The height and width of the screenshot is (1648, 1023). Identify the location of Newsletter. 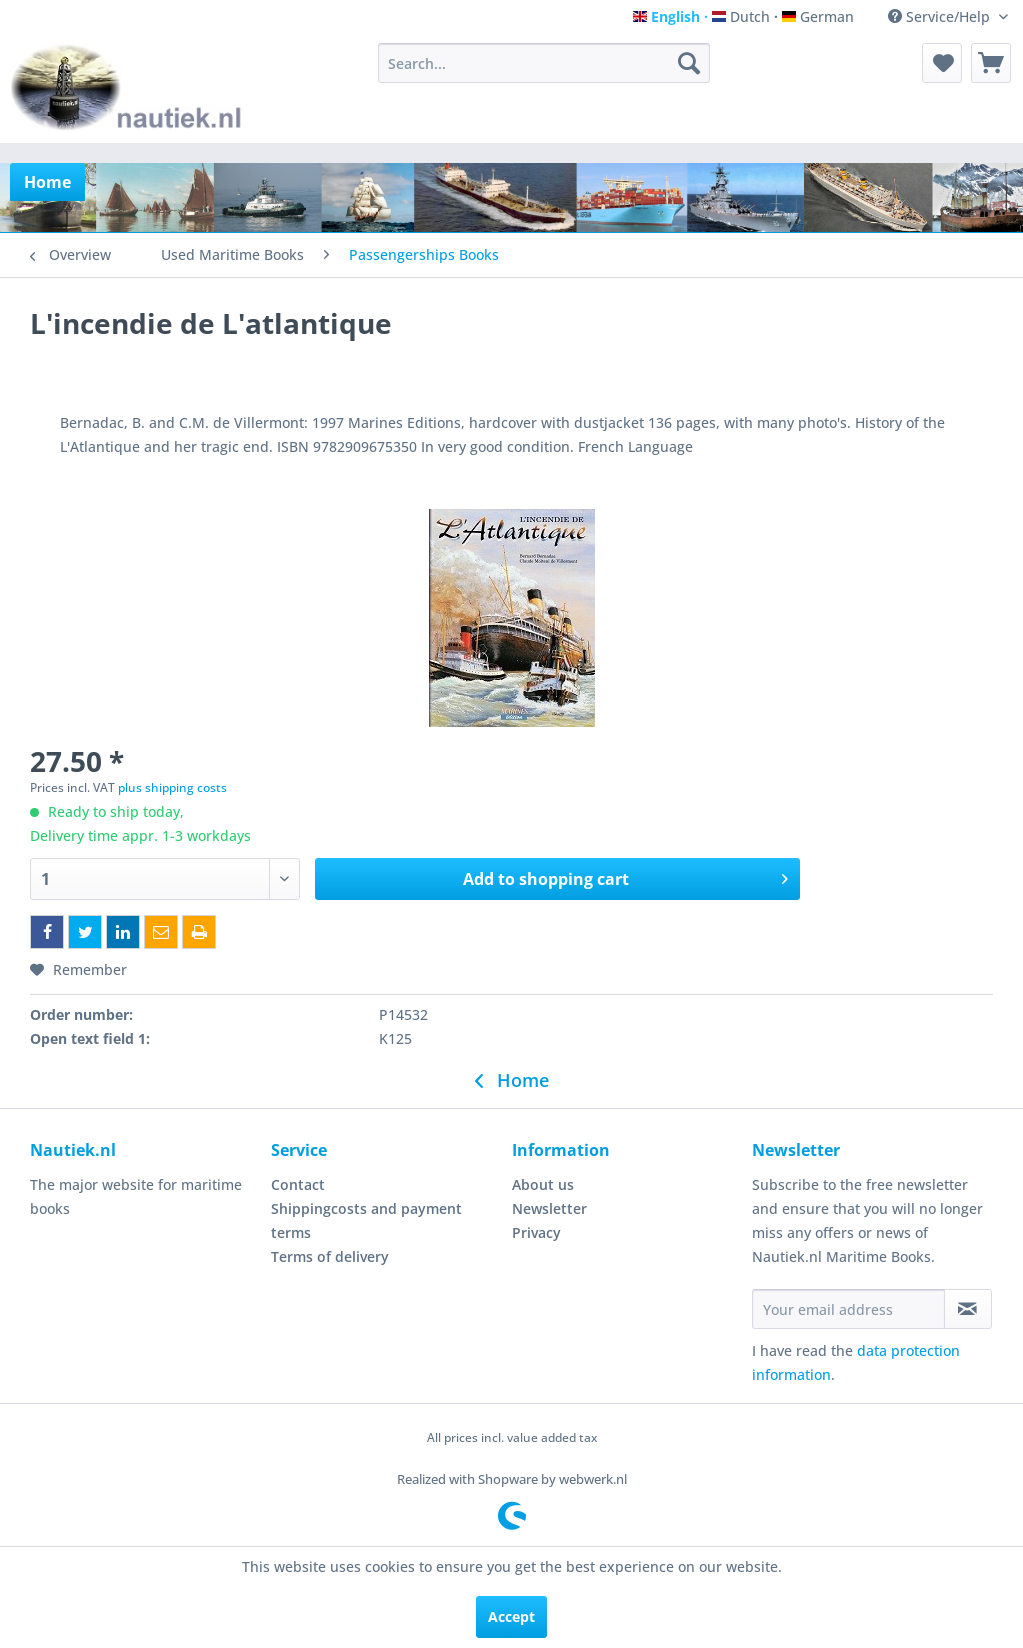
(549, 1208).